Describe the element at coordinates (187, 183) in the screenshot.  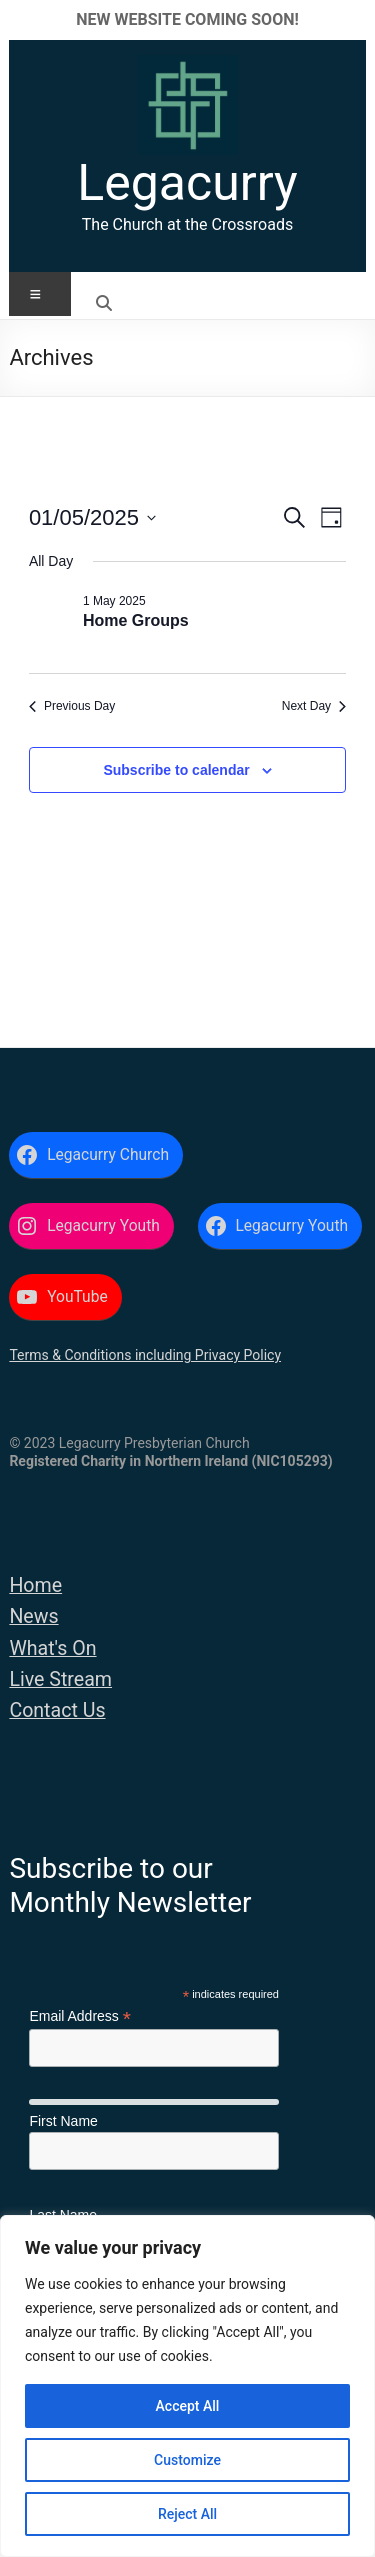
I see `Legacurry` at that location.